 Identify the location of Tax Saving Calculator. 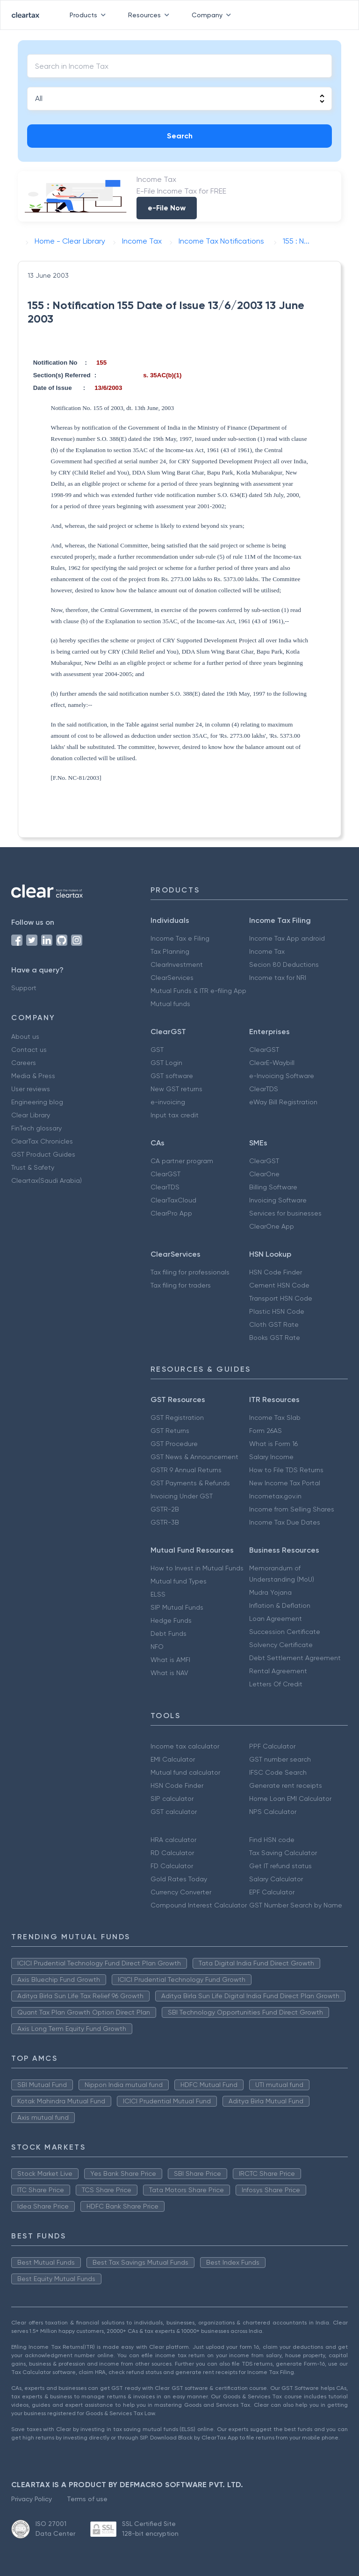
(283, 1852).